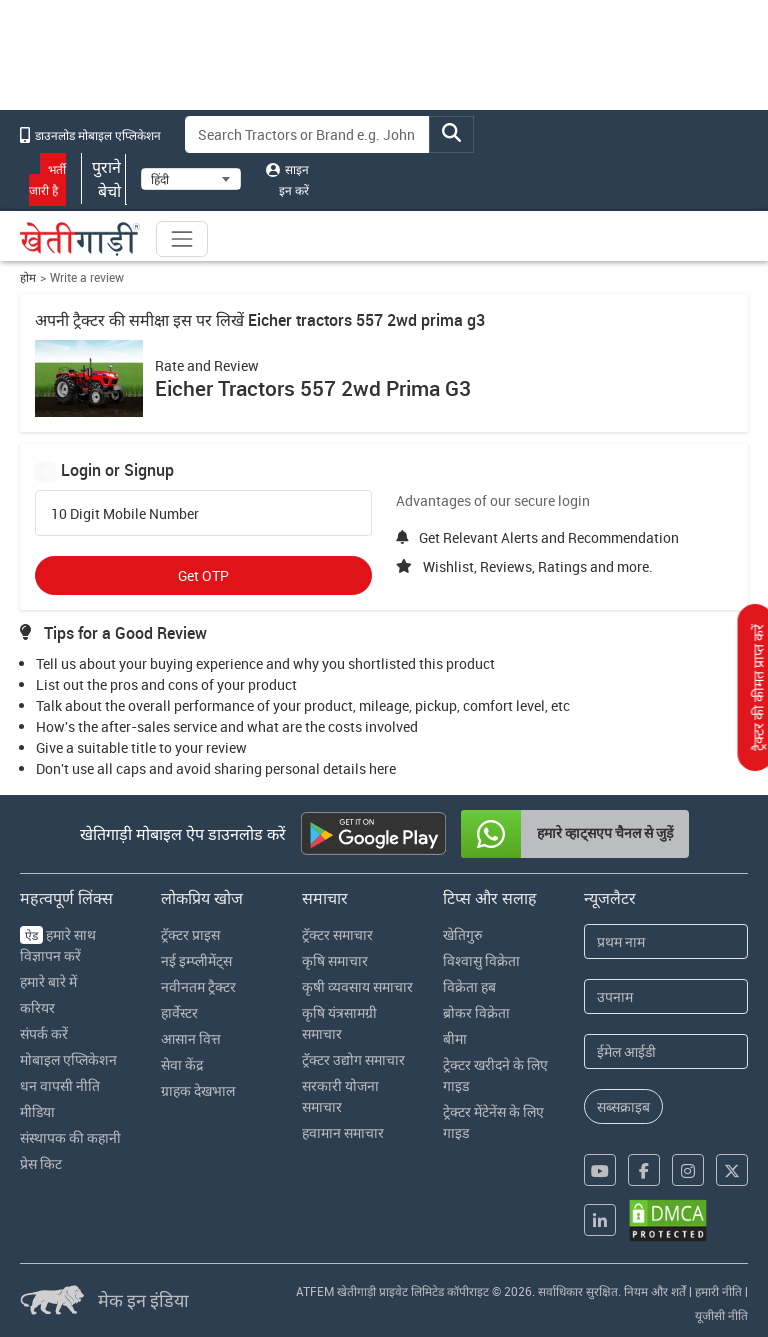 The image size is (768, 1337). I want to click on करियर, so click(37, 1007).